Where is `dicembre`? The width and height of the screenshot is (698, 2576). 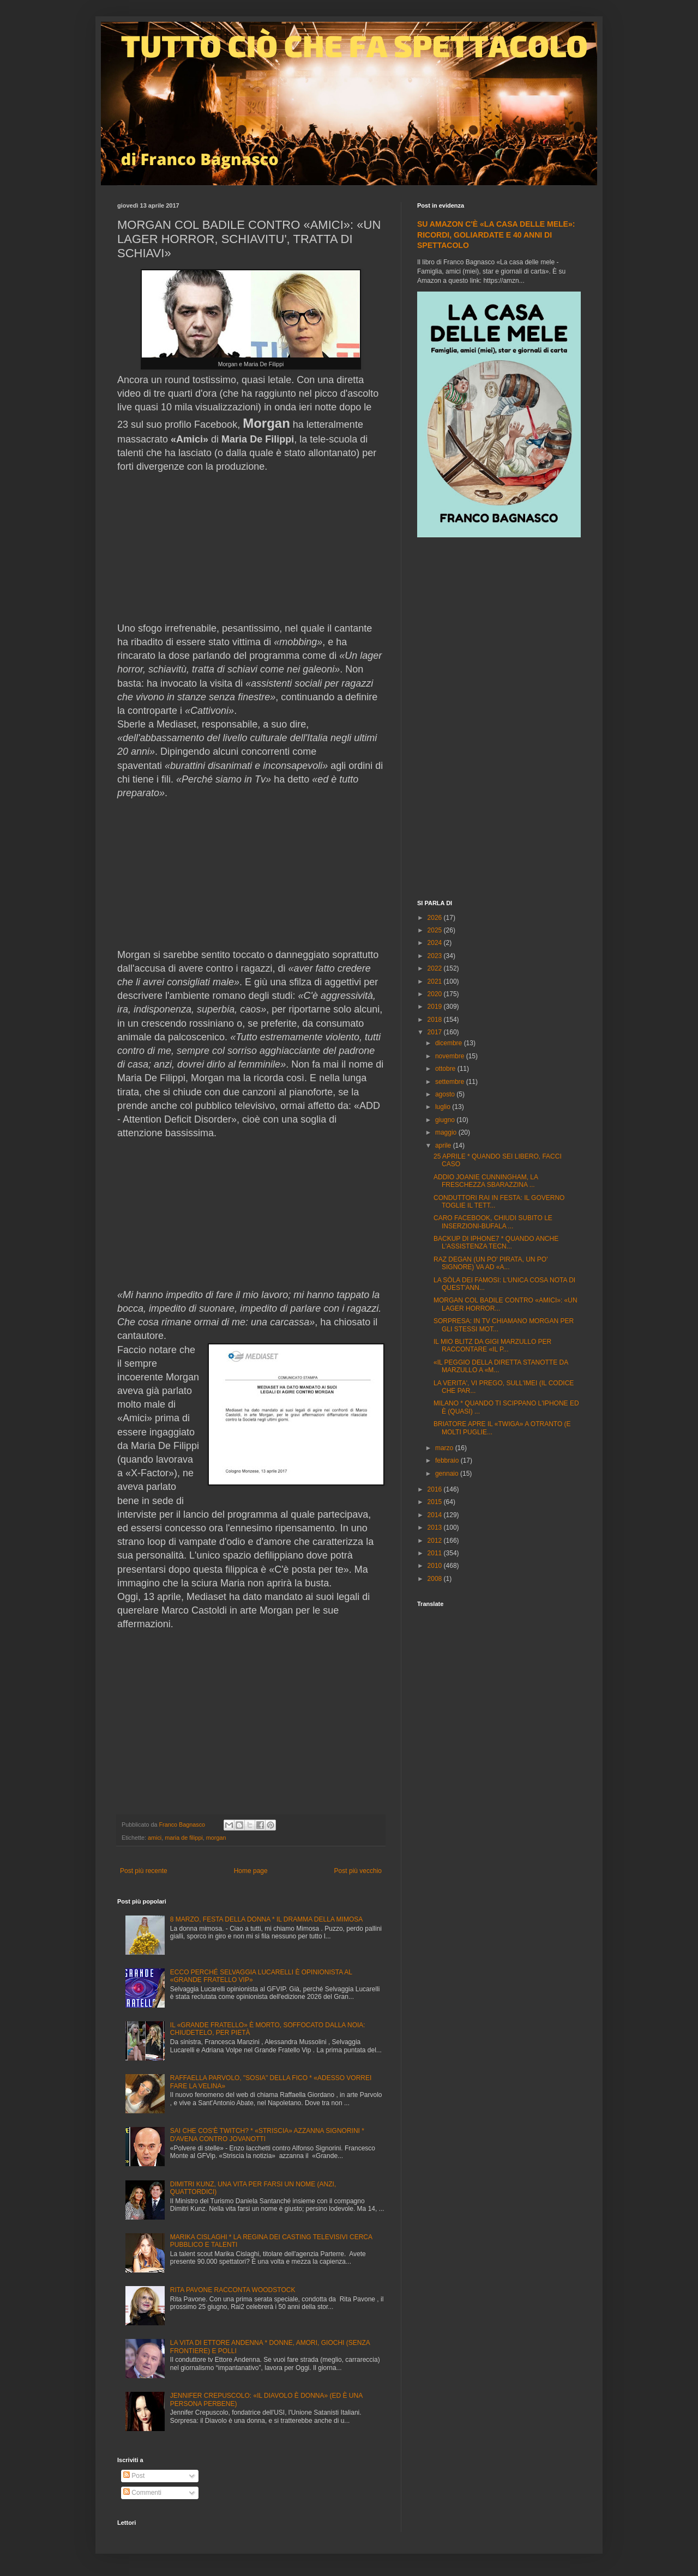 dicembre is located at coordinates (449, 1043).